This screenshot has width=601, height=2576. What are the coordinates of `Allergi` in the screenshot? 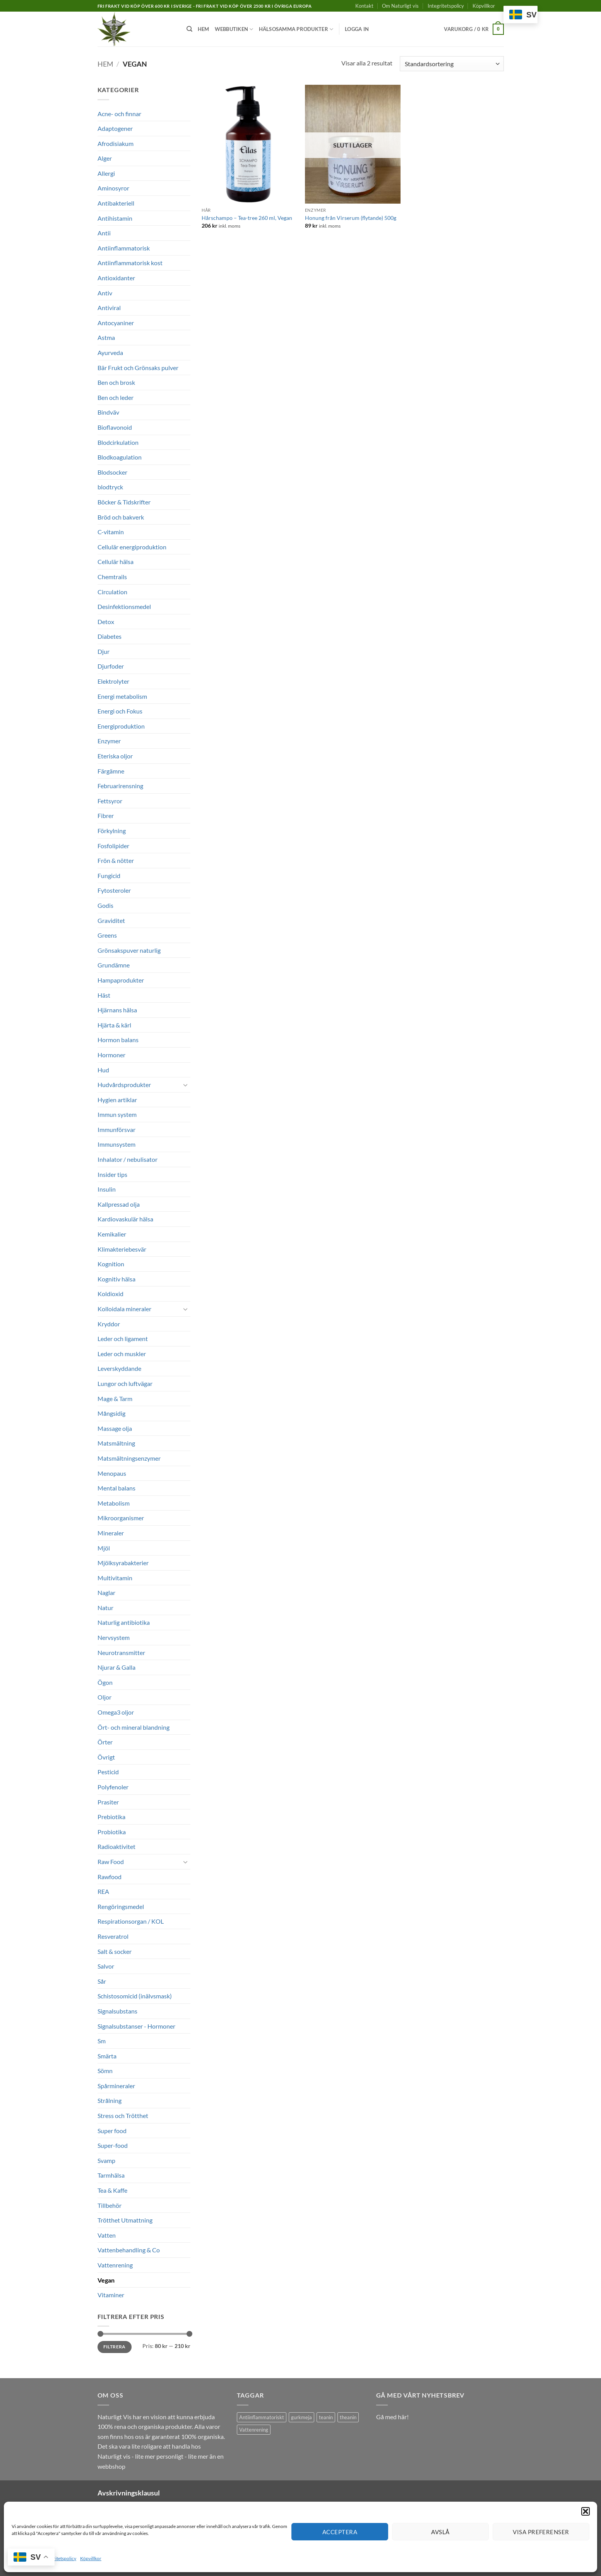 It's located at (106, 173).